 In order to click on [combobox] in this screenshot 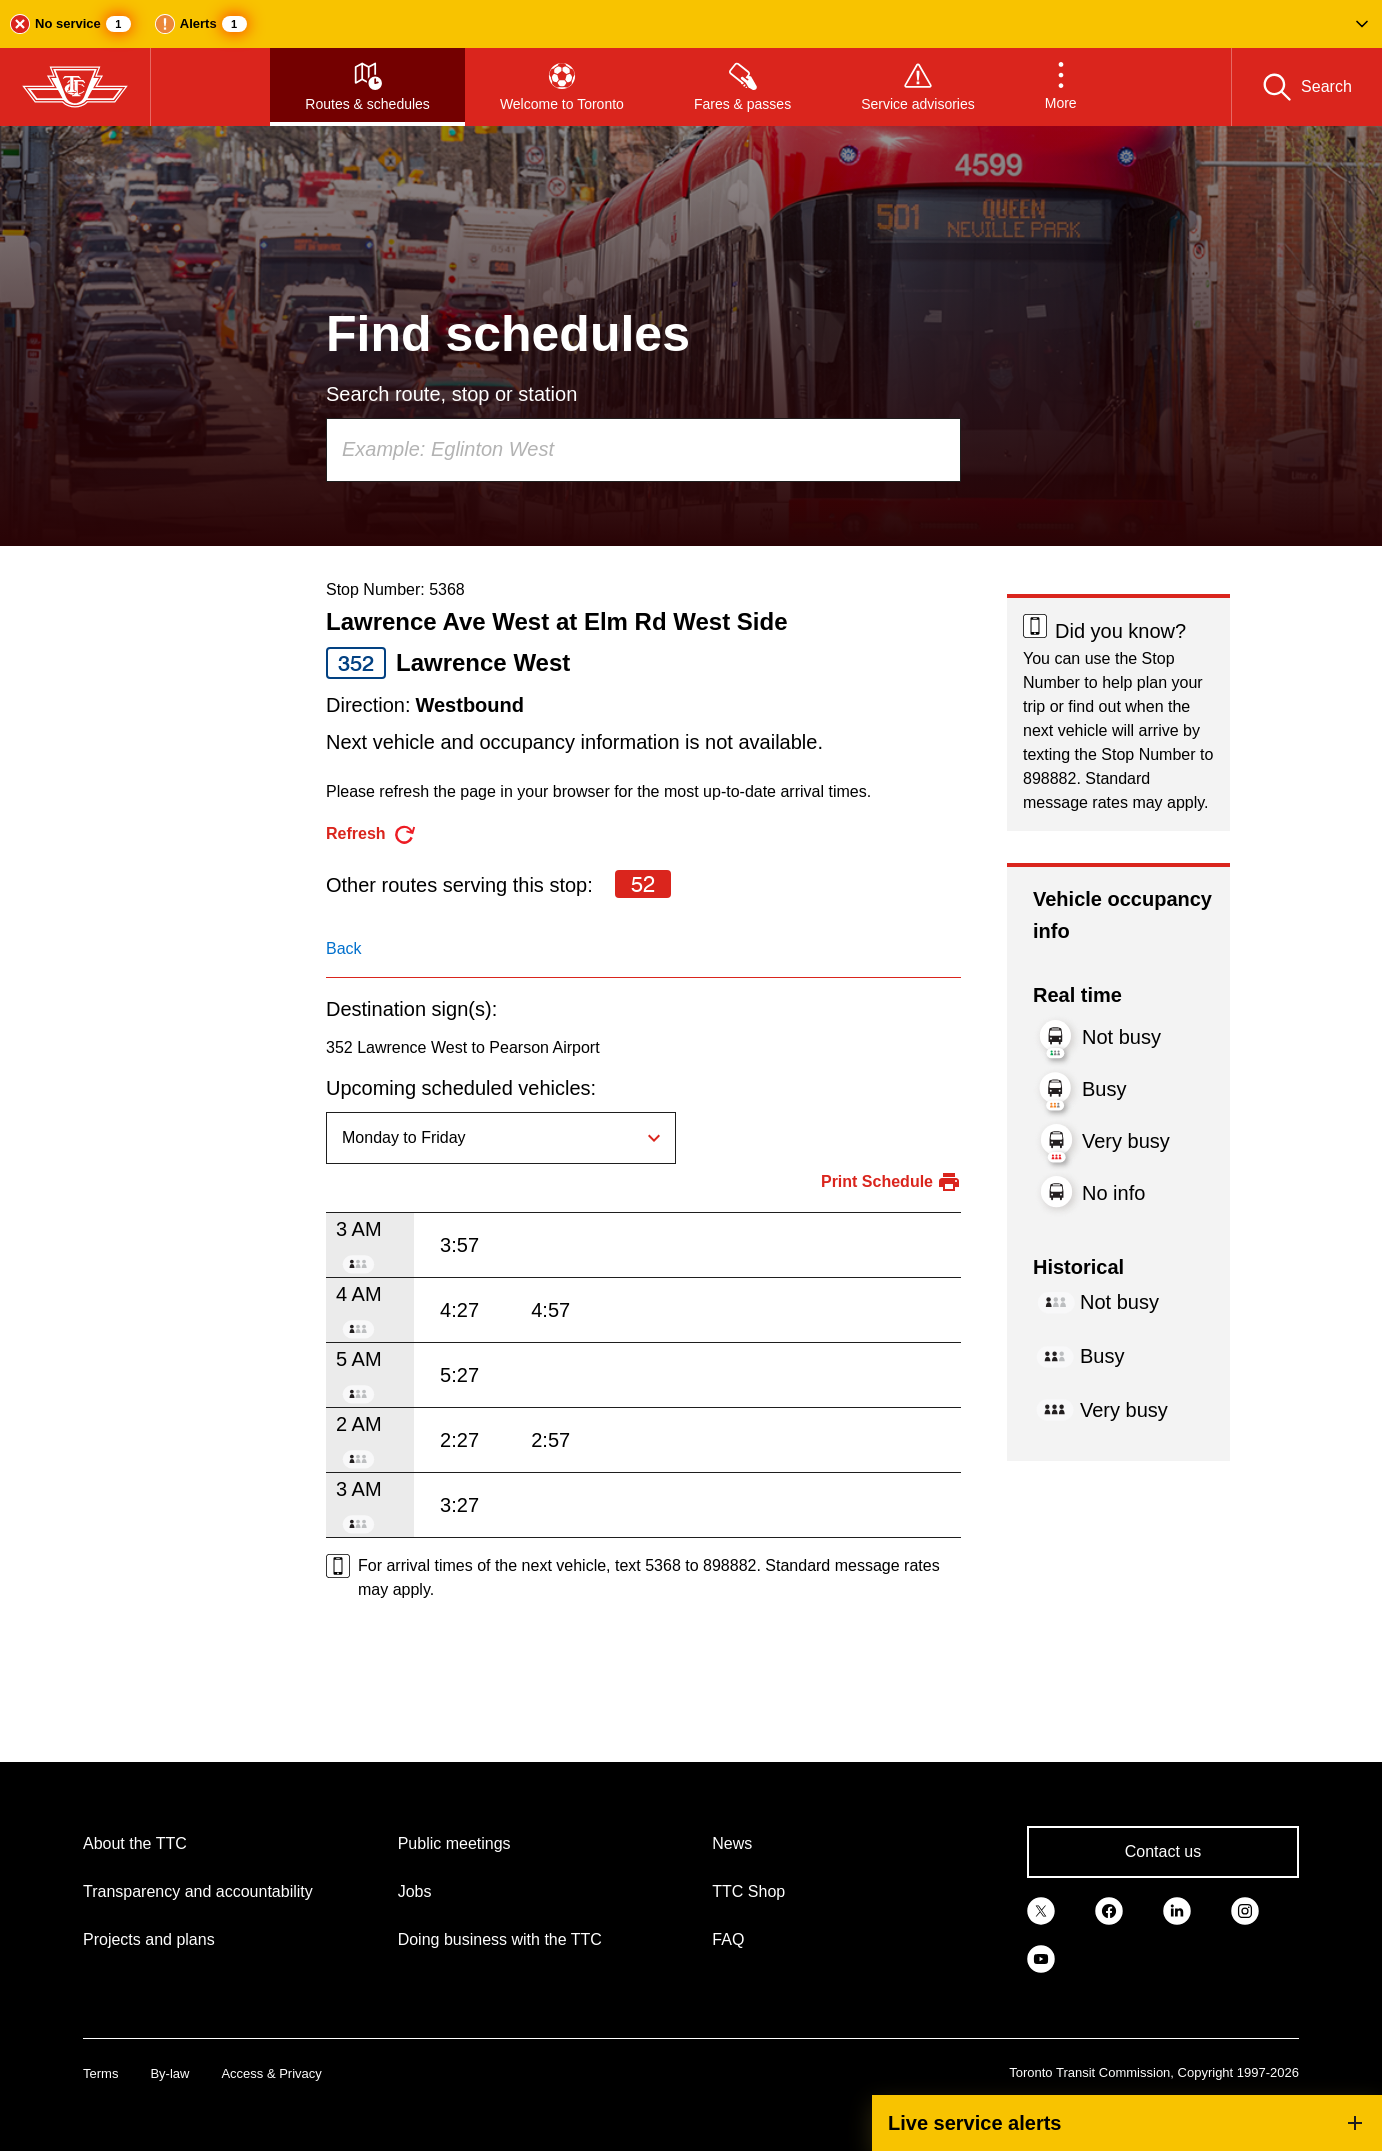, I will do `click(643, 450)`.